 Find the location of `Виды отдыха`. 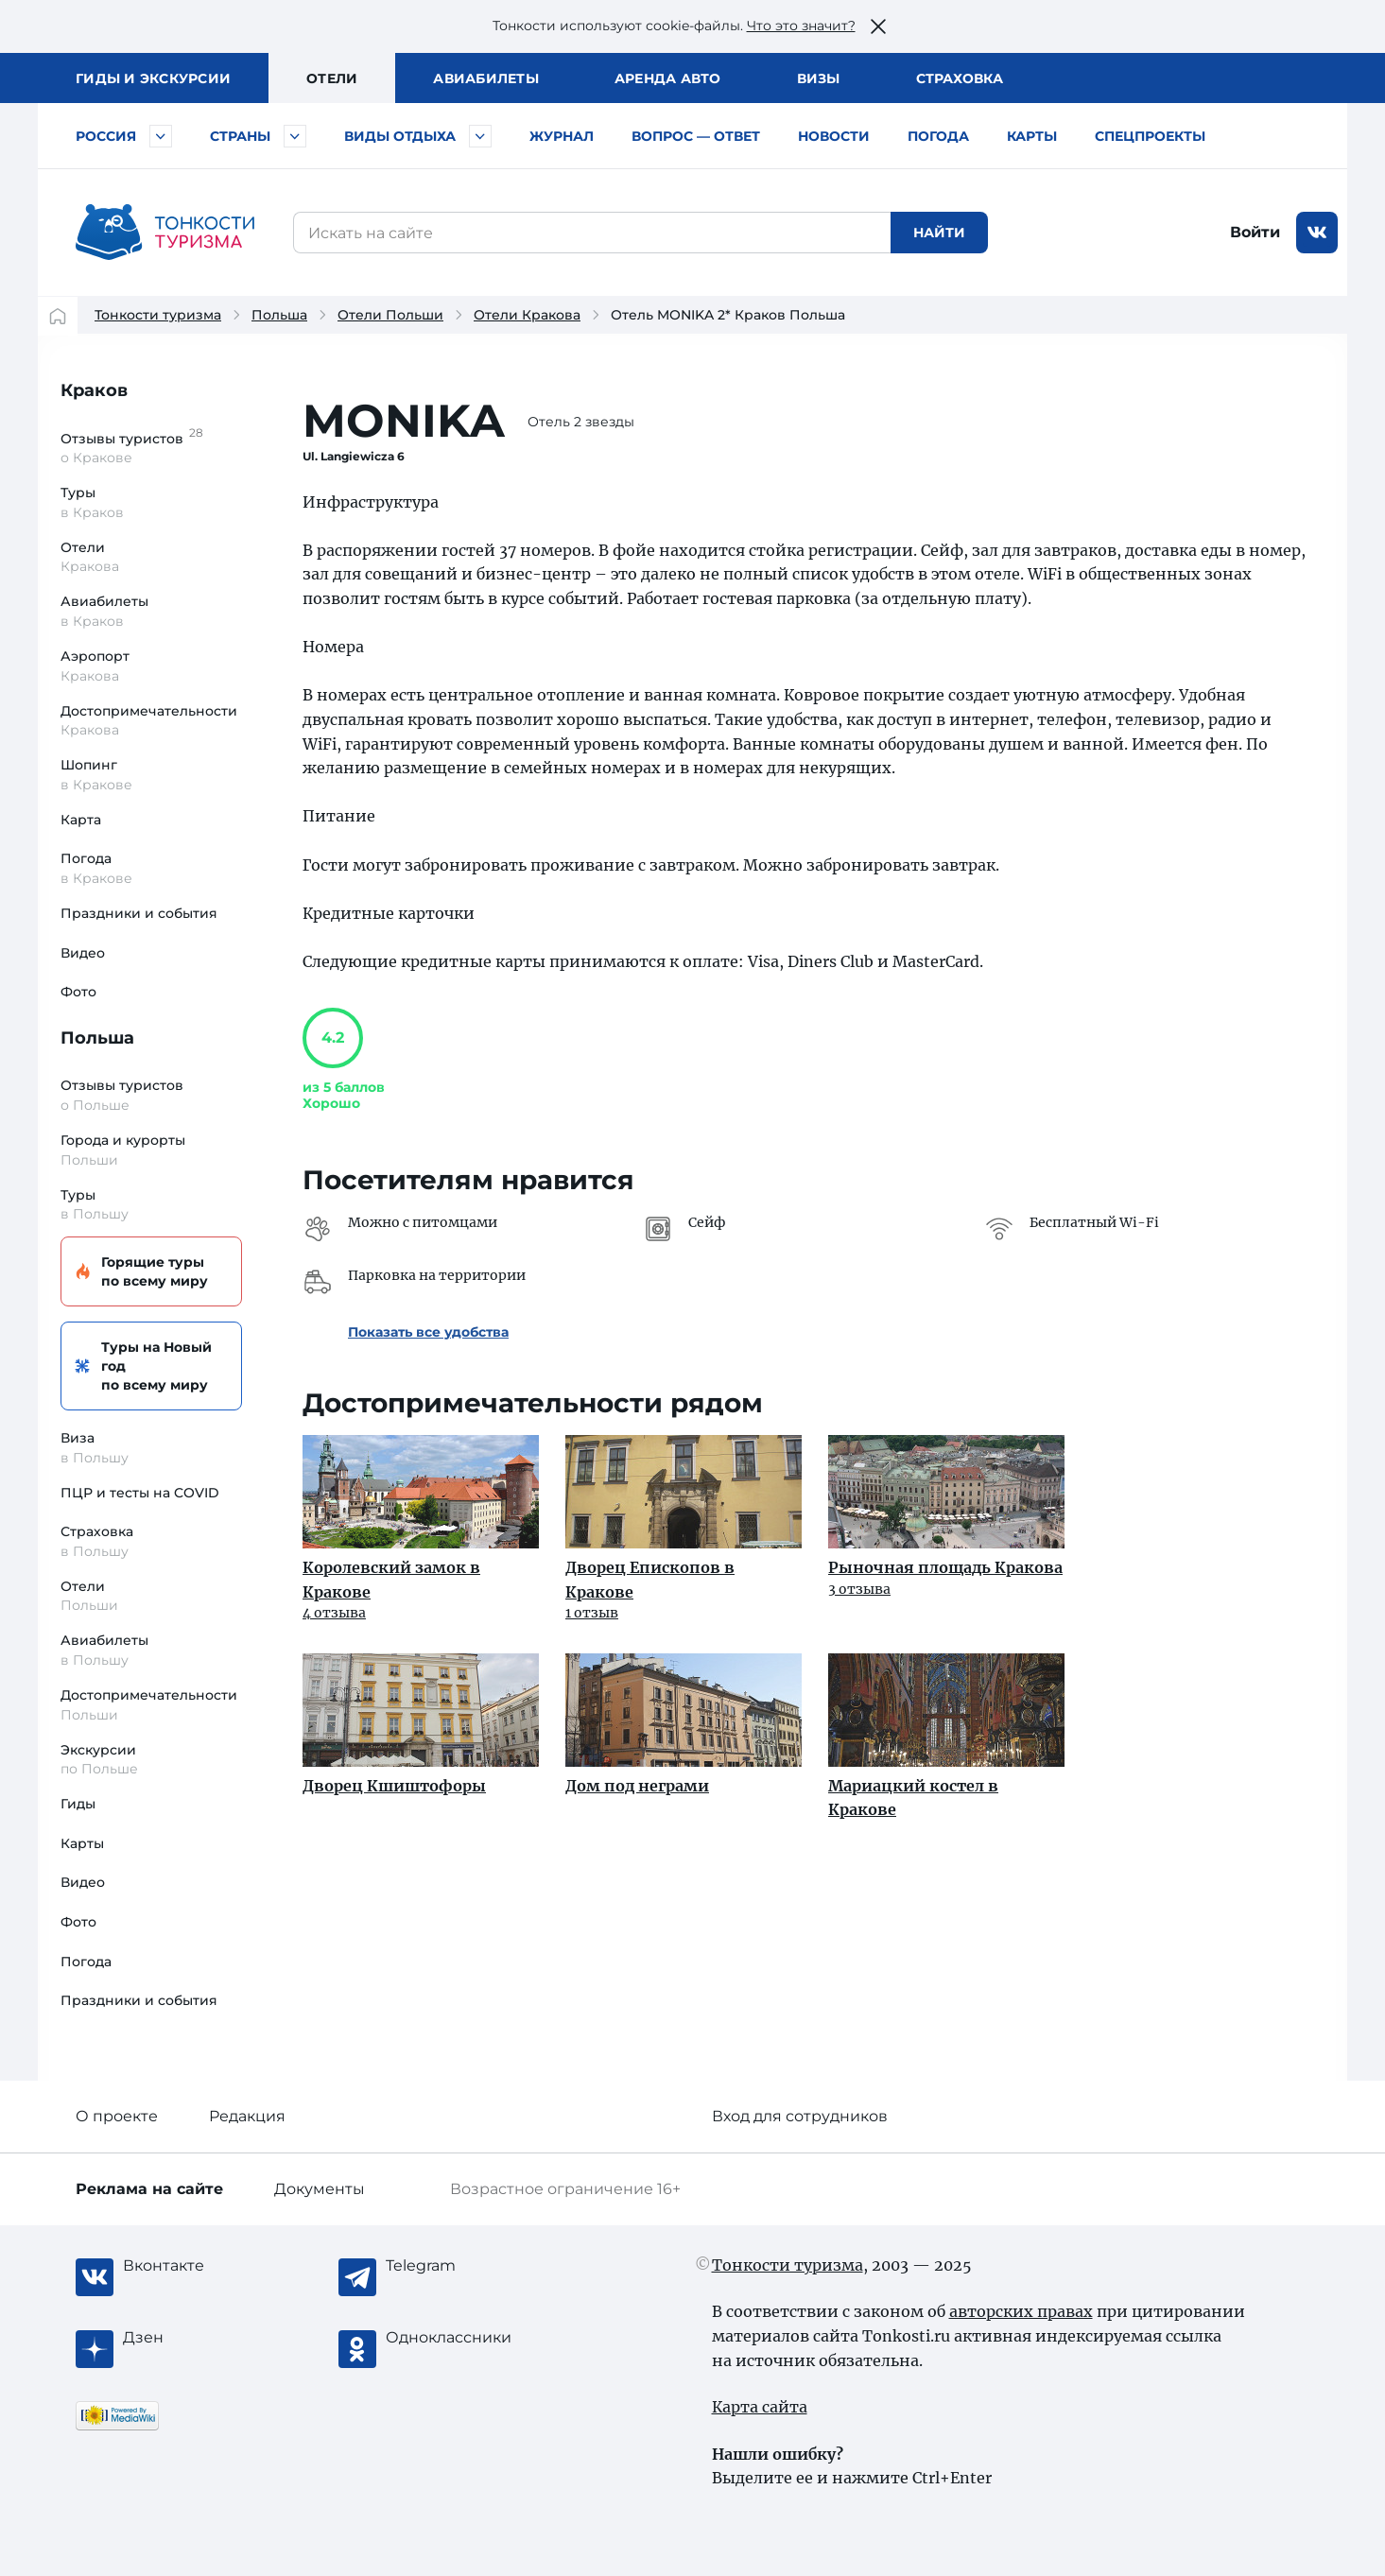

Виды отдыха is located at coordinates (400, 136).